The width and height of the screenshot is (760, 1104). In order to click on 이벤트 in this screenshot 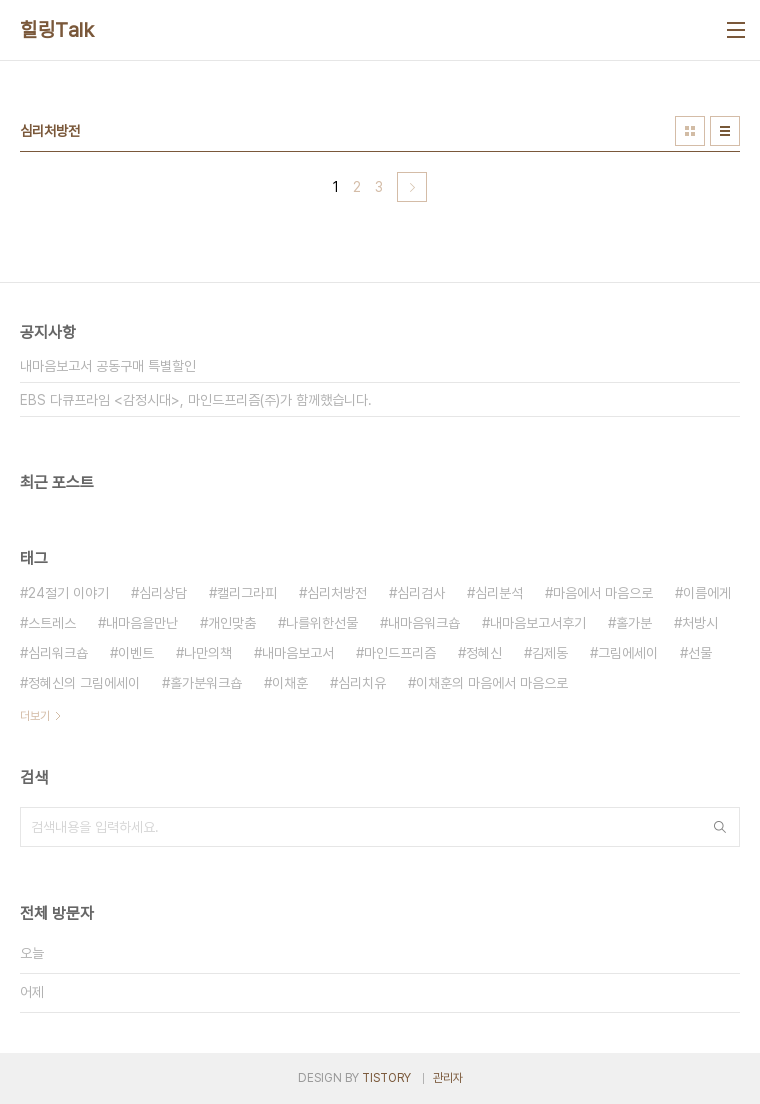, I will do `click(136, 653)`.